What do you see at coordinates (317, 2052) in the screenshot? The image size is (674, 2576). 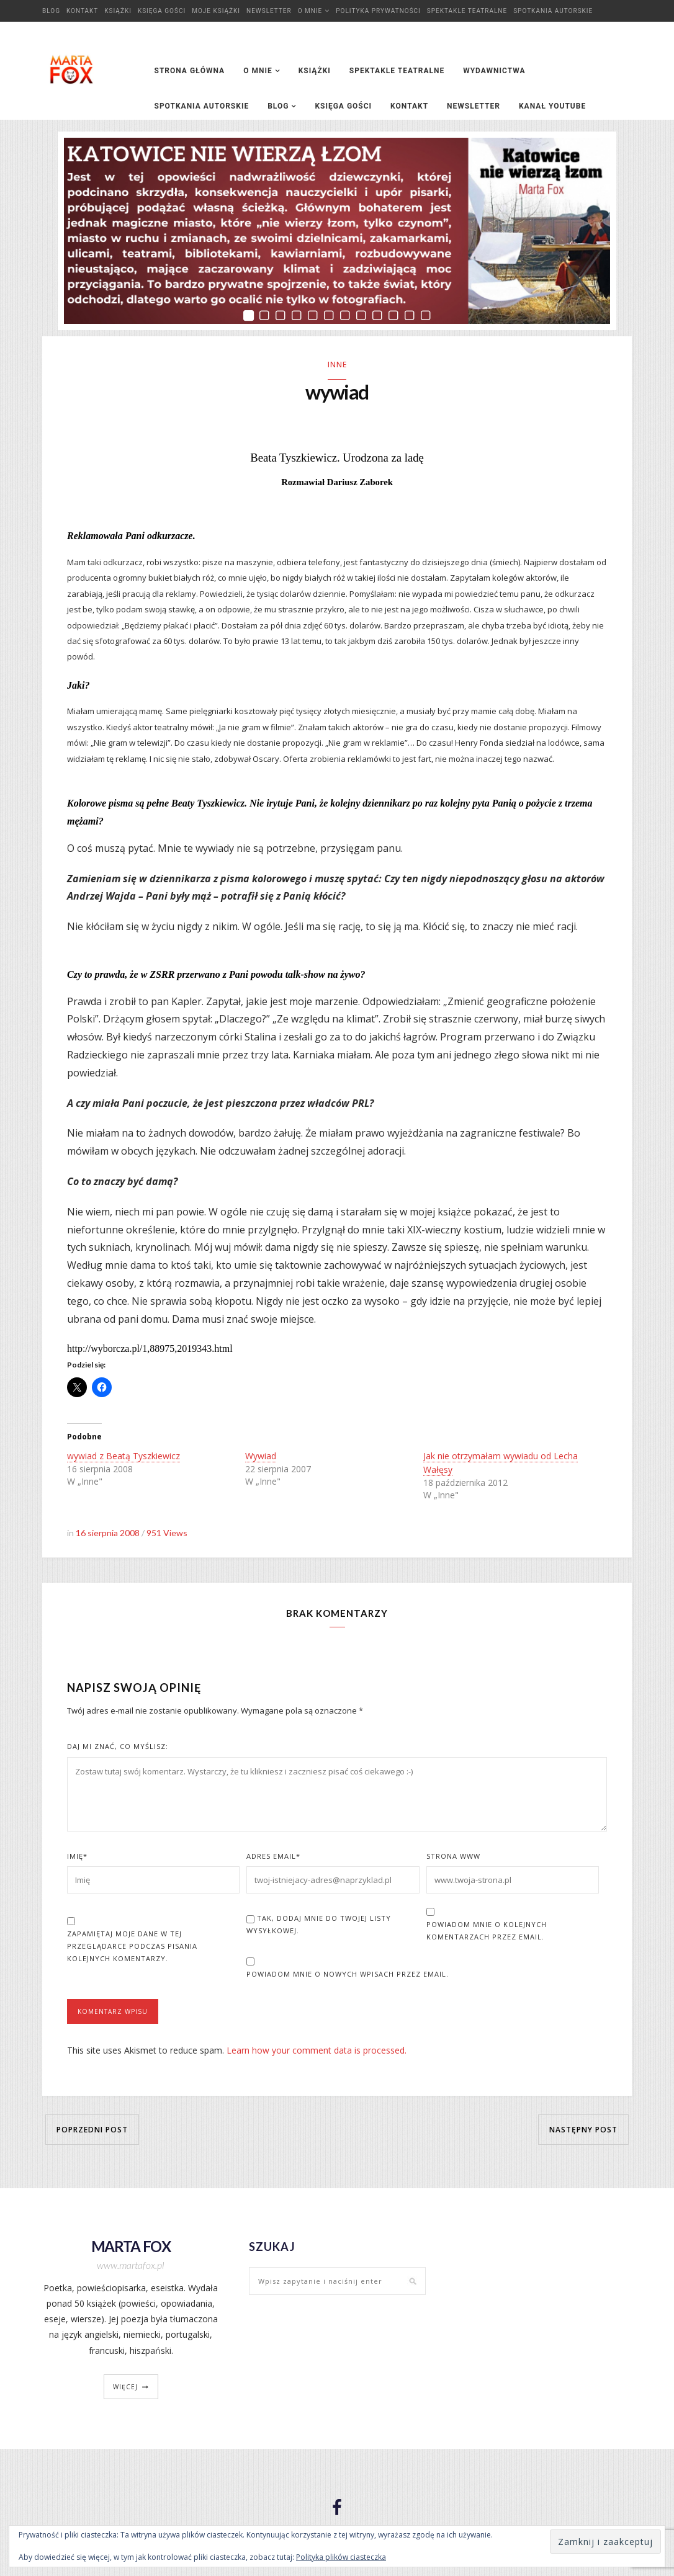 I see `Learn how your comment data is processed.` at bounding box center [317, 2052].